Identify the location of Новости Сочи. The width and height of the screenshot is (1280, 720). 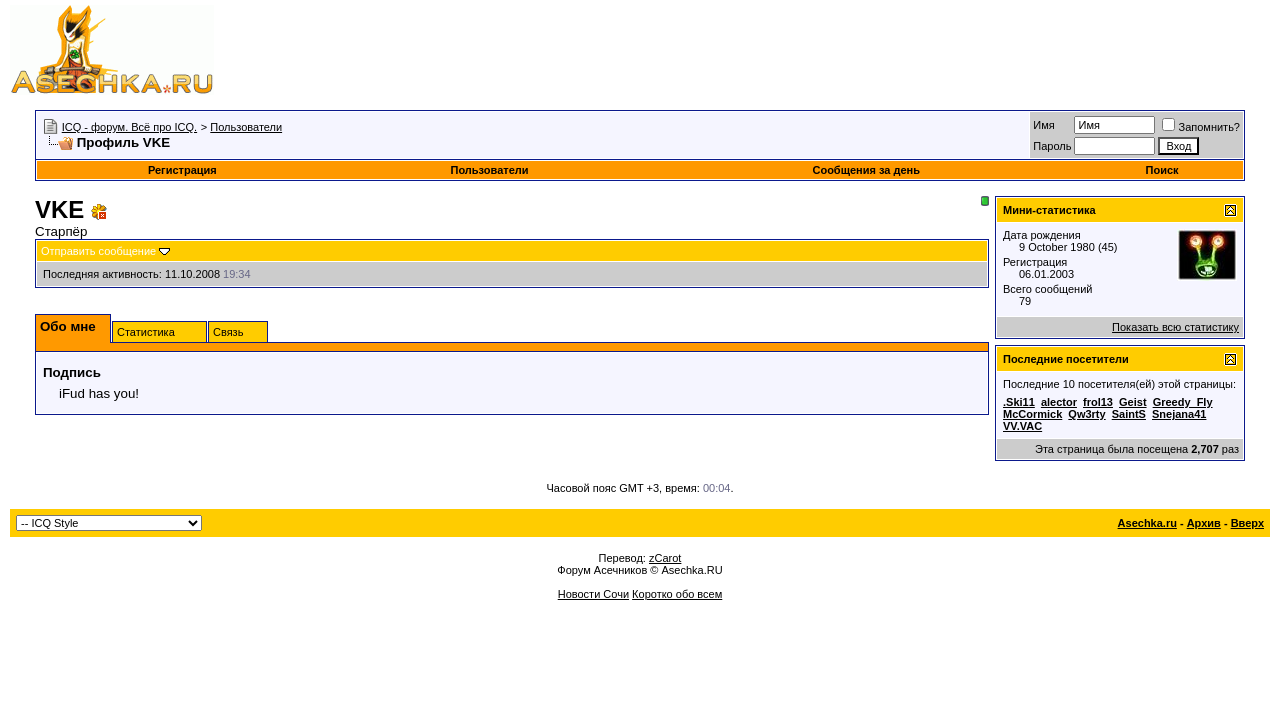
(593, 594).